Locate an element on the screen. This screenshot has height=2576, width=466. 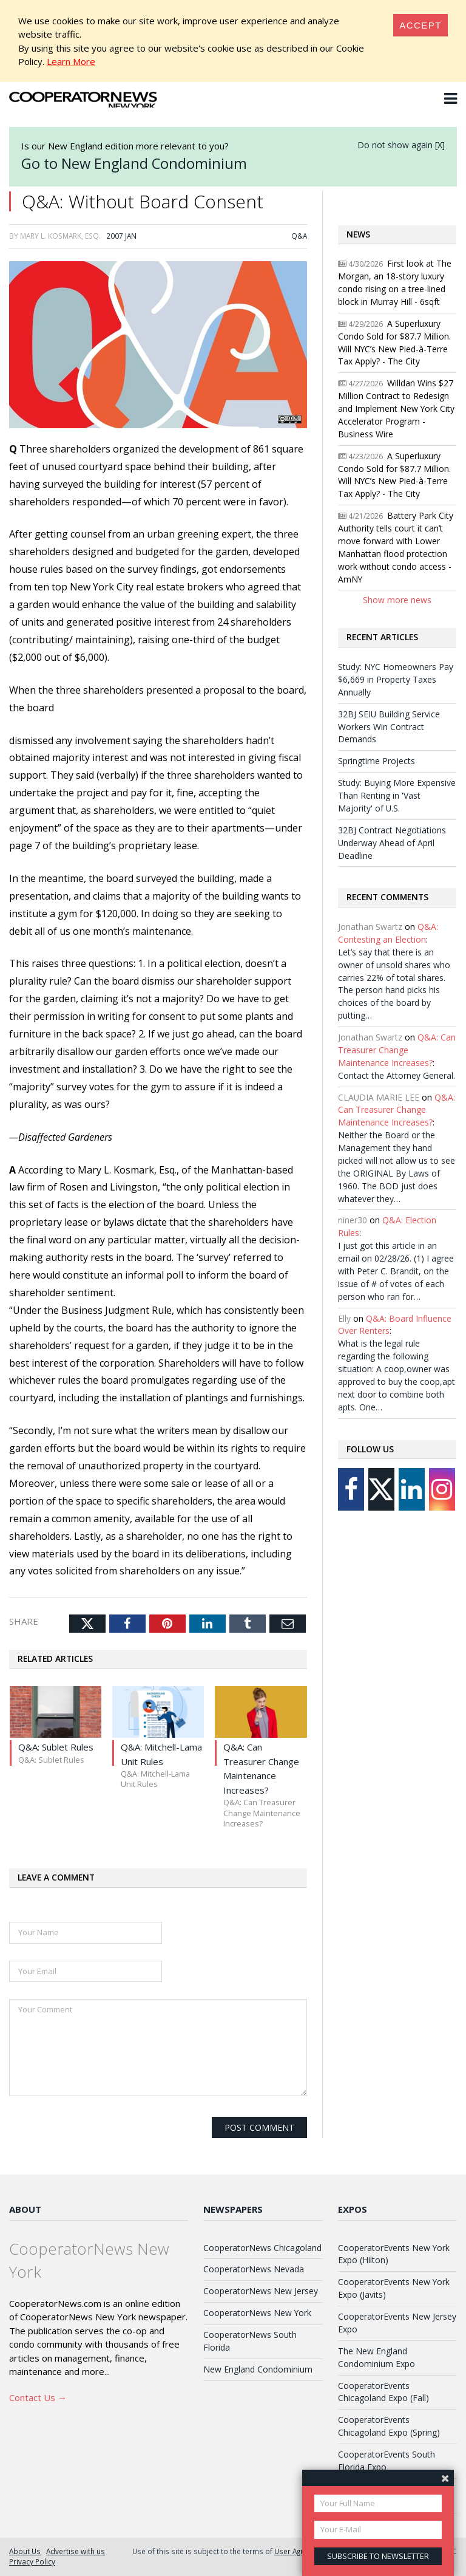
Study: Buying More Expensive Than Renting in 'Vast Majority' of U.S. is located at coordinates (397, 795).